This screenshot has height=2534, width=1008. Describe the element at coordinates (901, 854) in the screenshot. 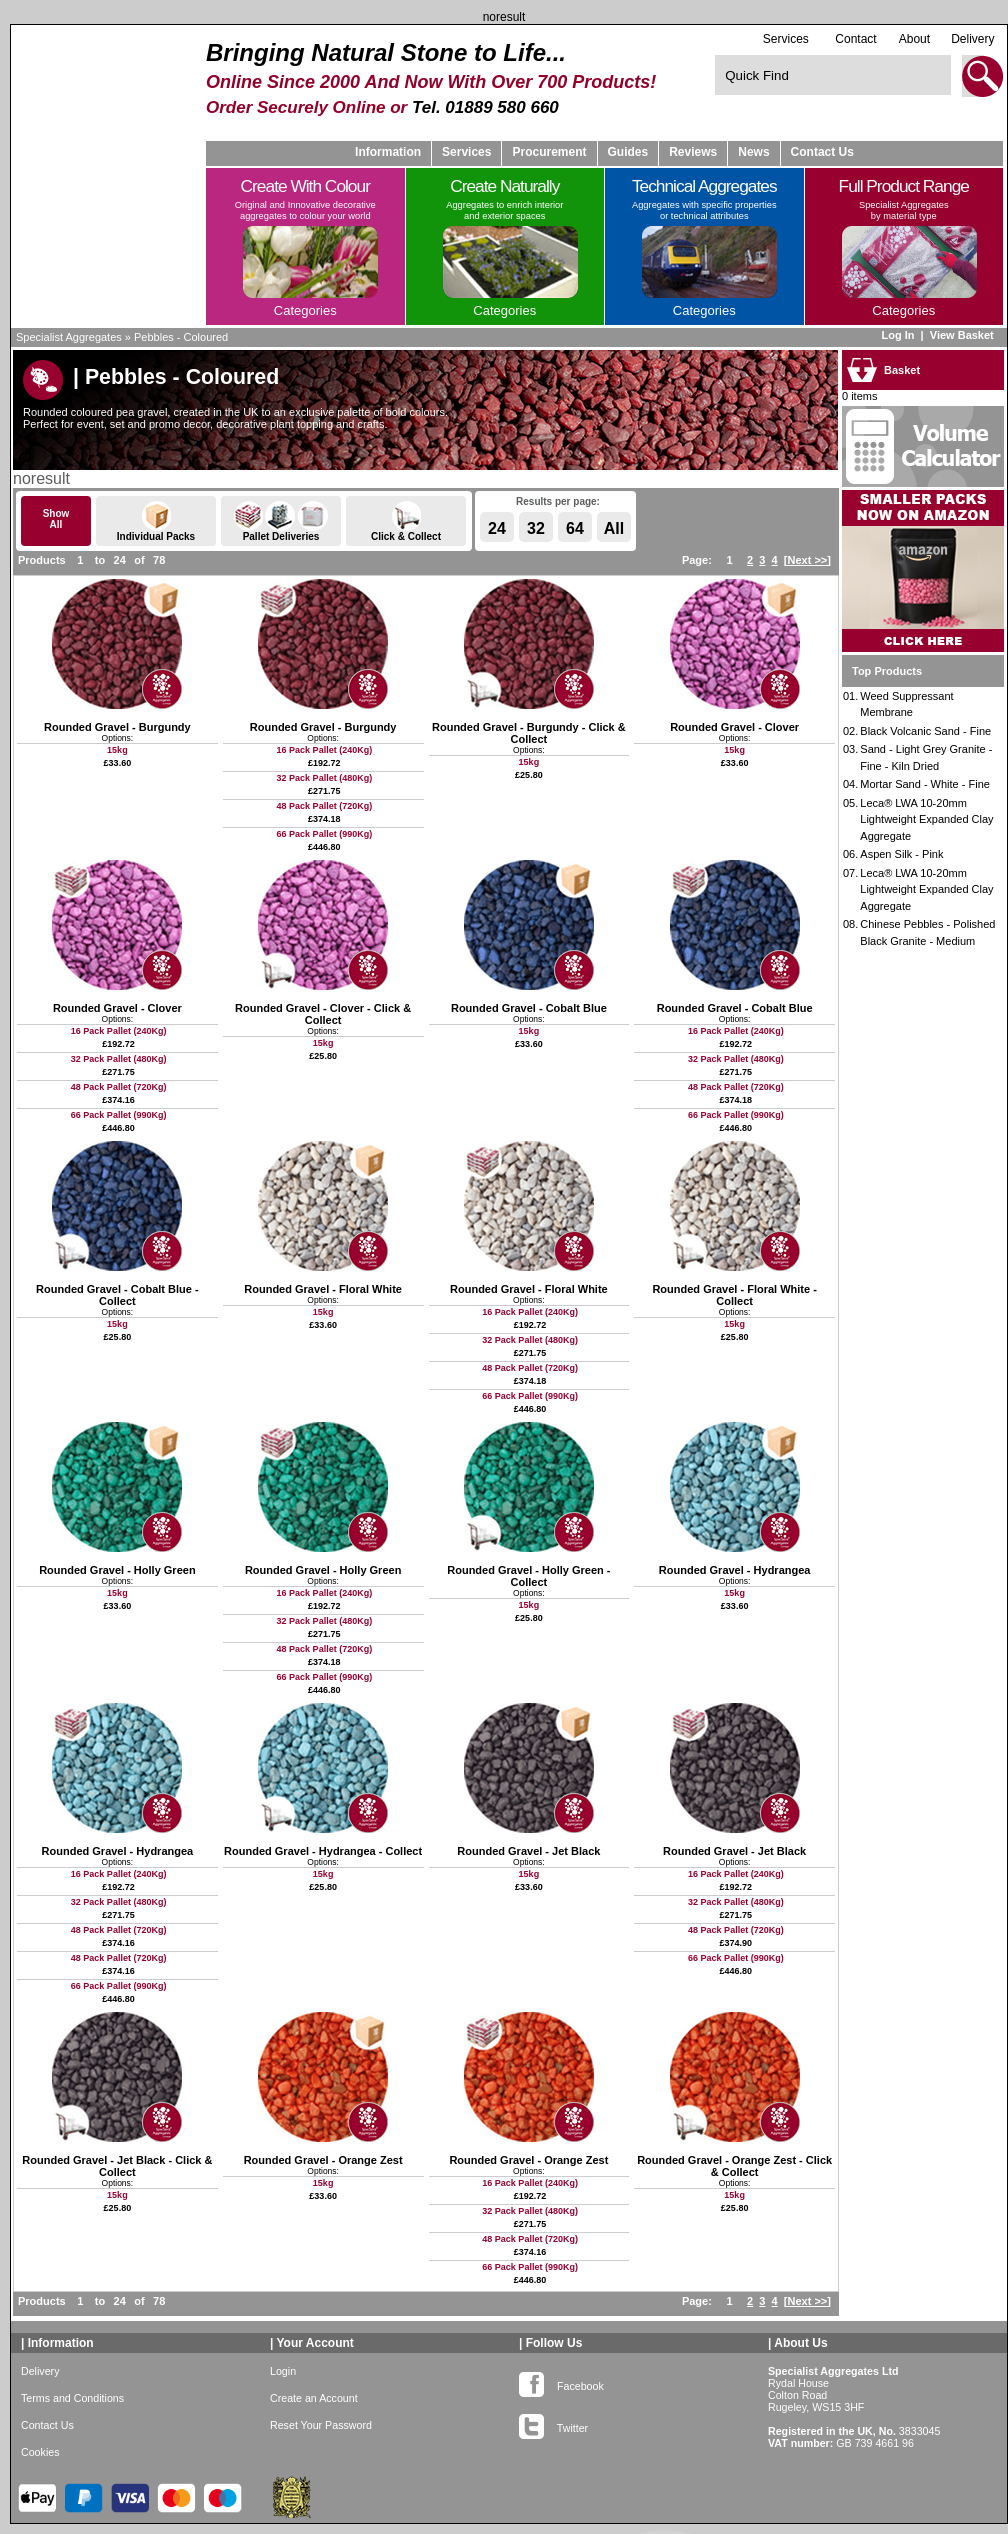

I see `Aspen Silk - Pink` at that location.